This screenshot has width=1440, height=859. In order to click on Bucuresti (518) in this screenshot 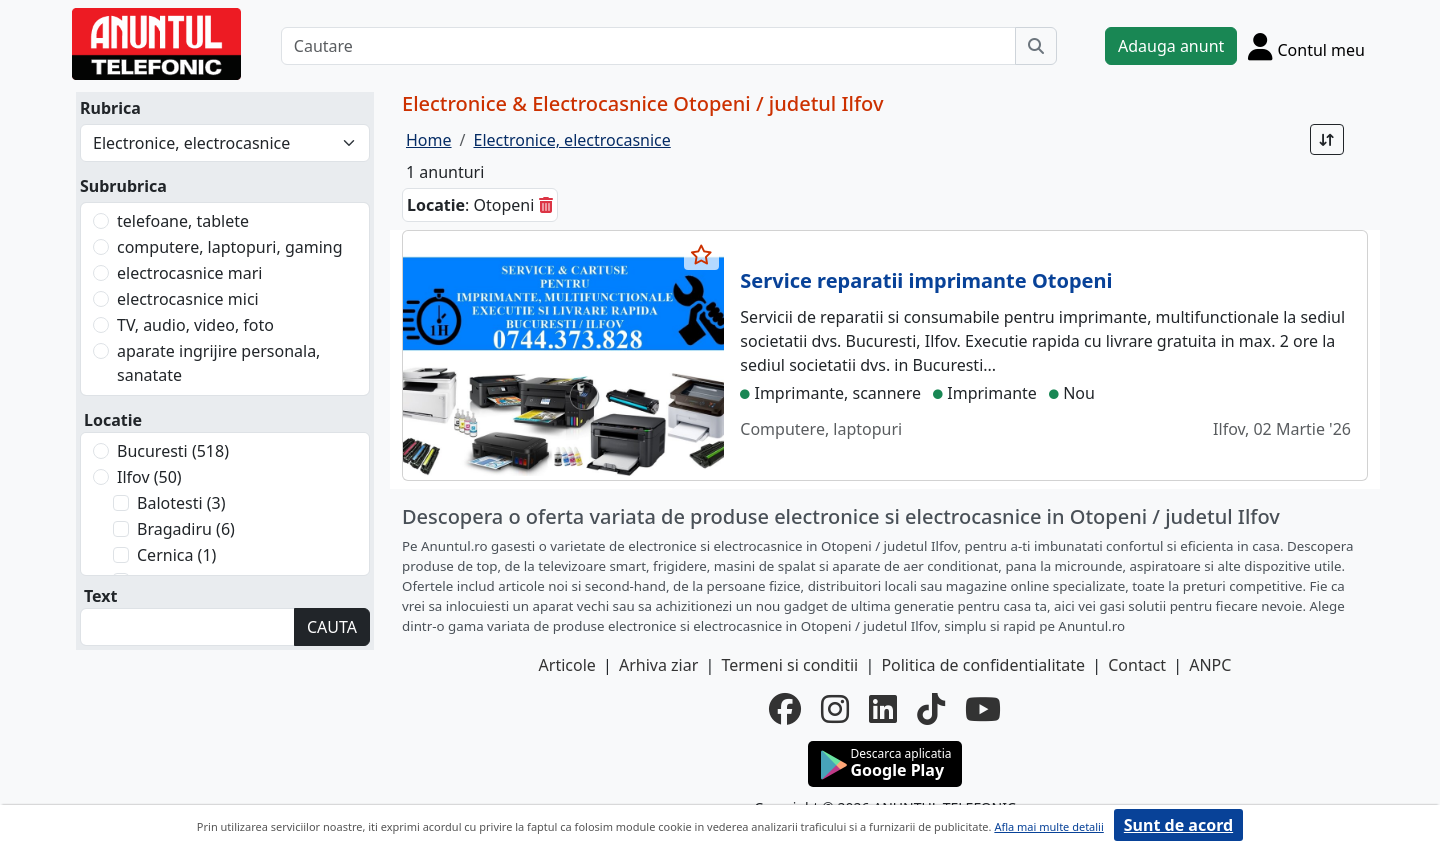, I will do `click(173, 451)`.